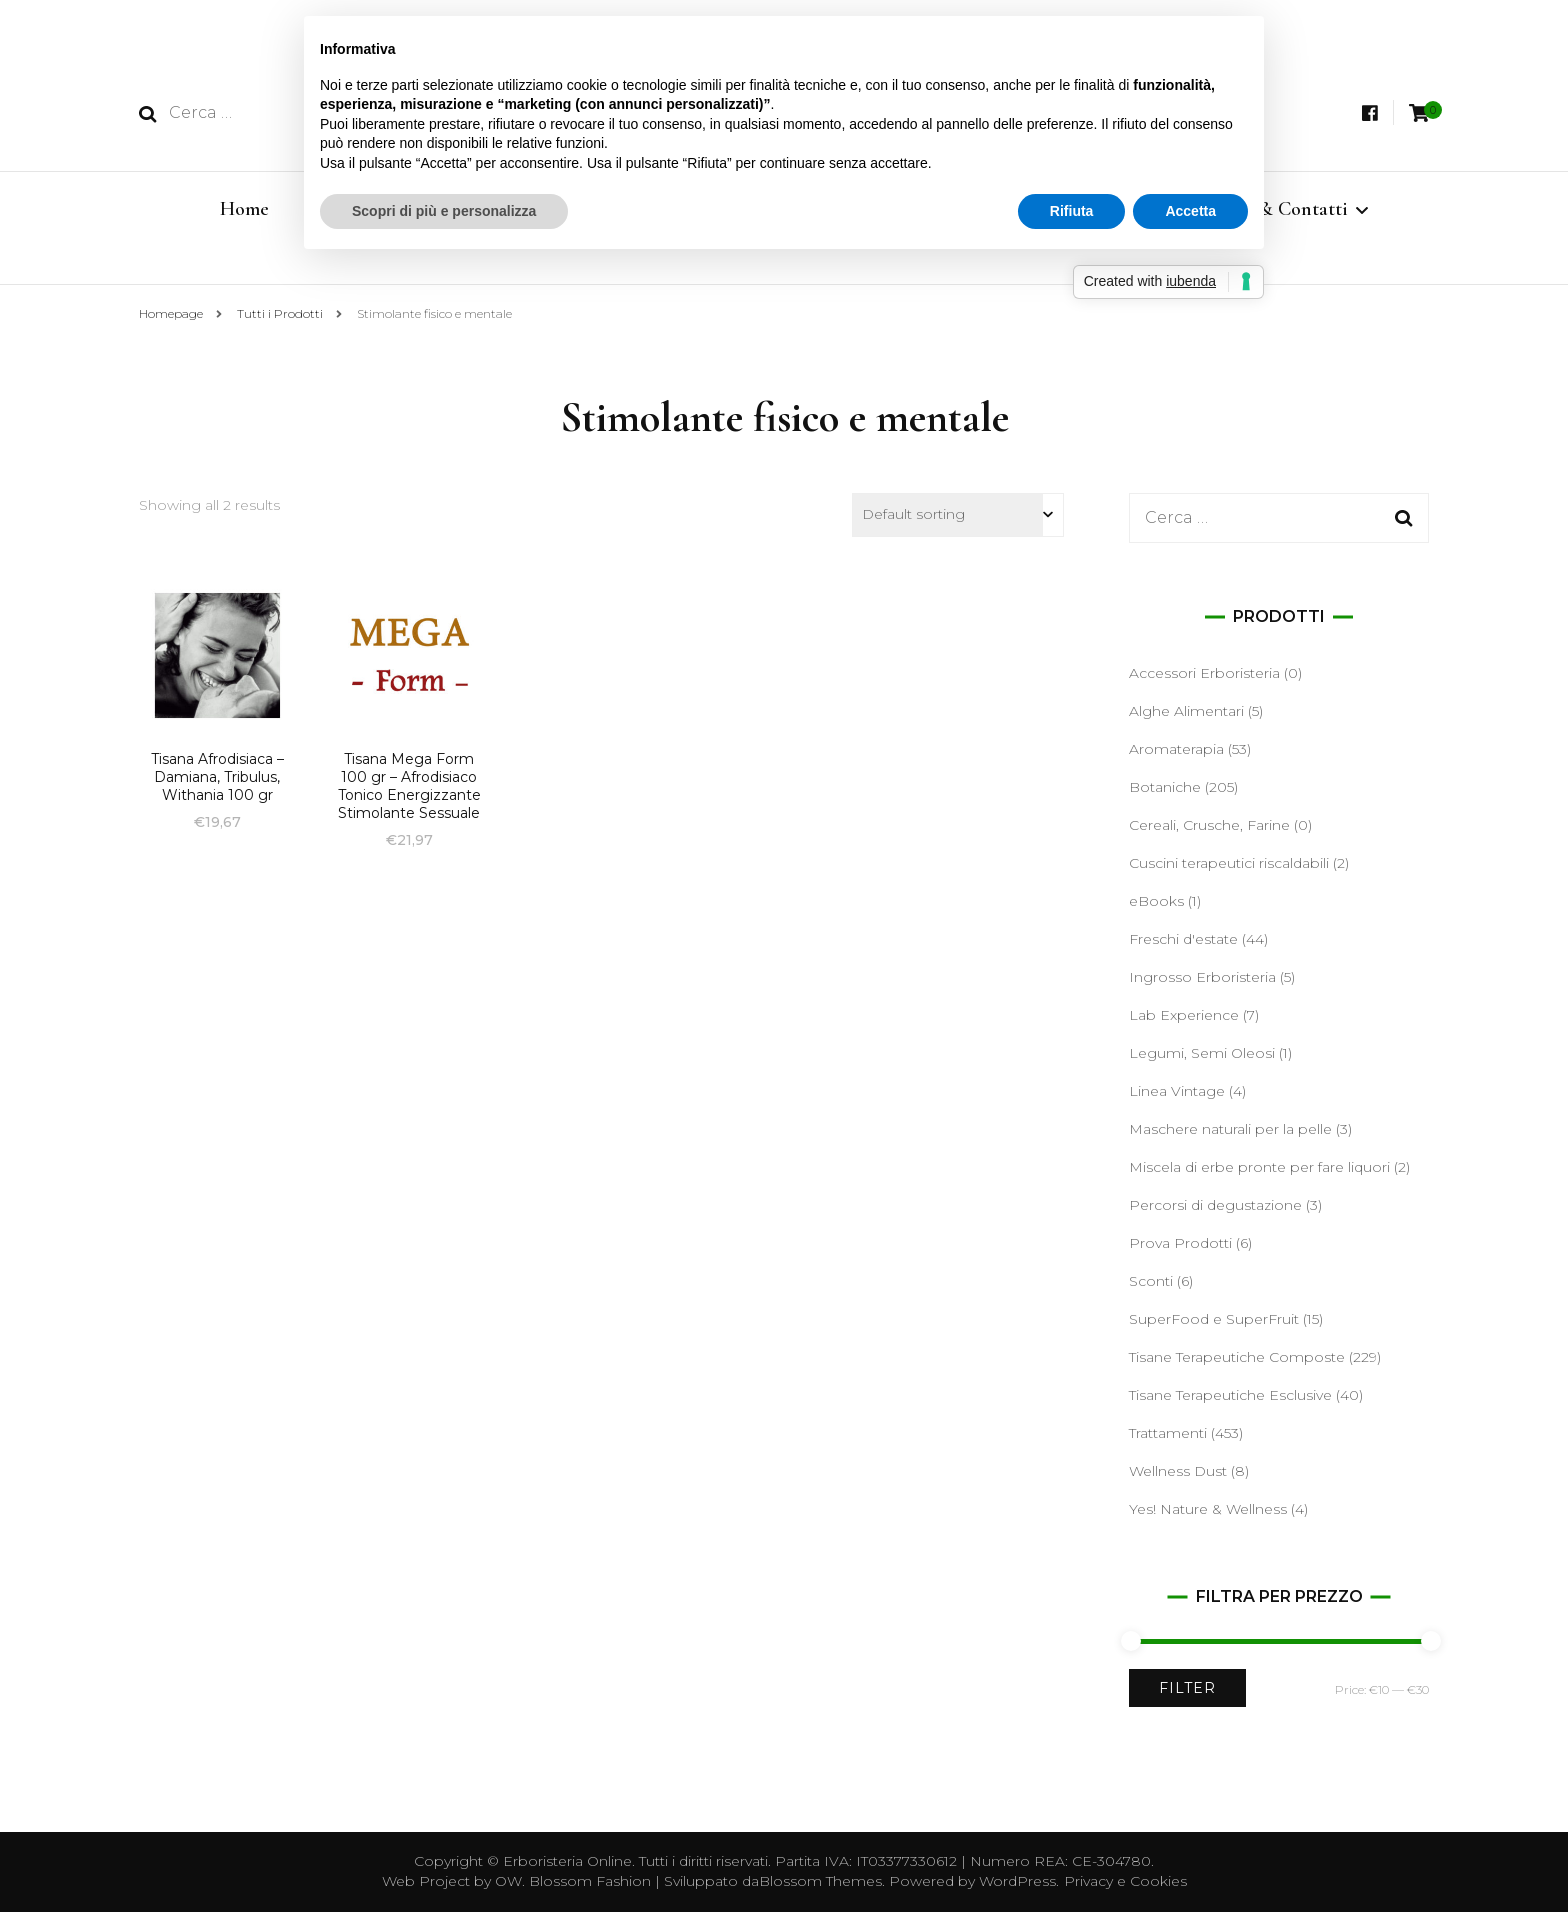 The image size is (1568, 1912). What do you see at coordinates (1168, 1433) in the screenshot?
I see `Trattamenti` at bounding box center [1168, 1433].